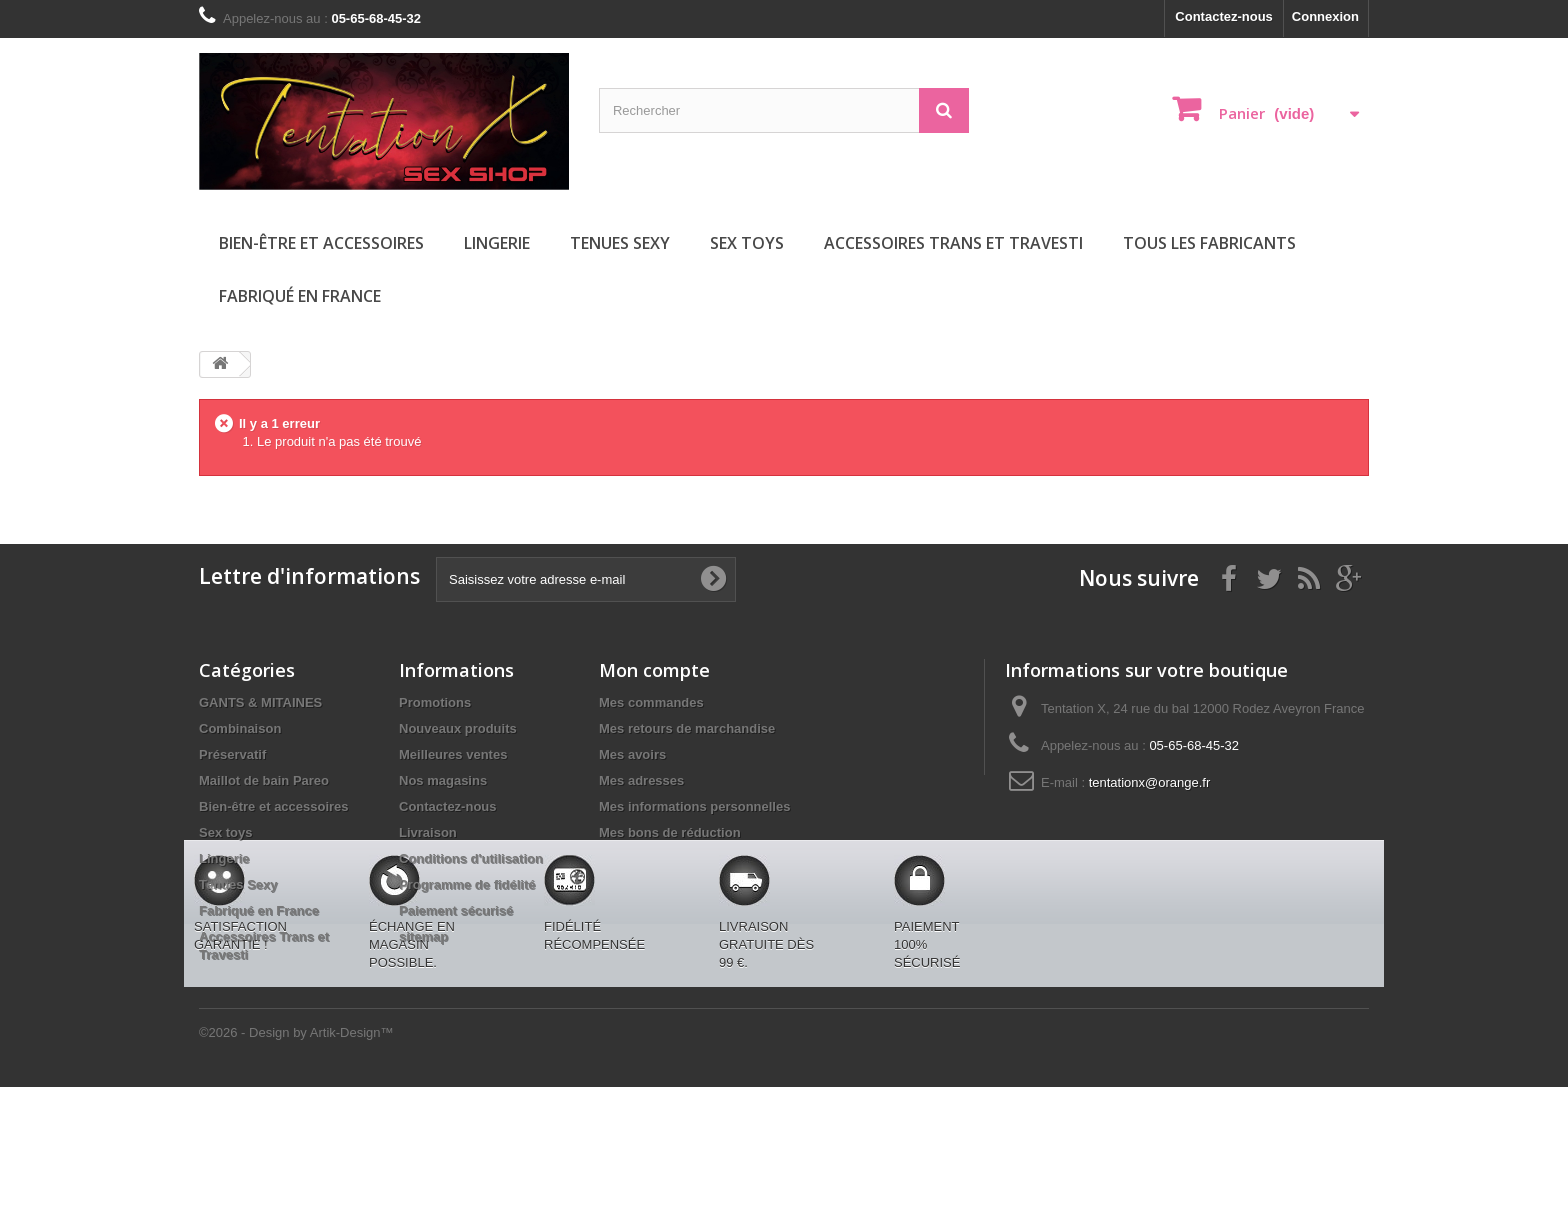  I want to click on Tenues Sexy, so click(620, 243).